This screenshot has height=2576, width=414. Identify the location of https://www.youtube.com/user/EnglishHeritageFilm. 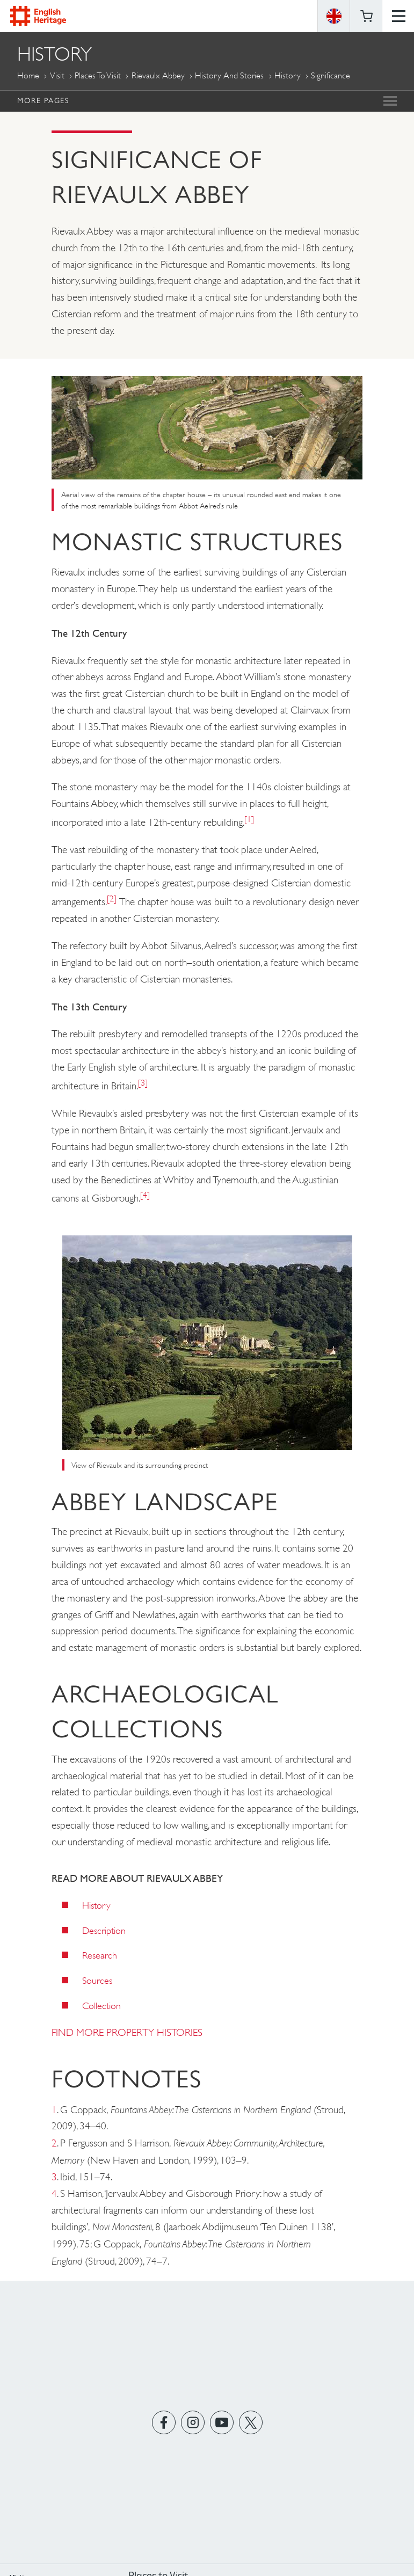
(221, 2423).